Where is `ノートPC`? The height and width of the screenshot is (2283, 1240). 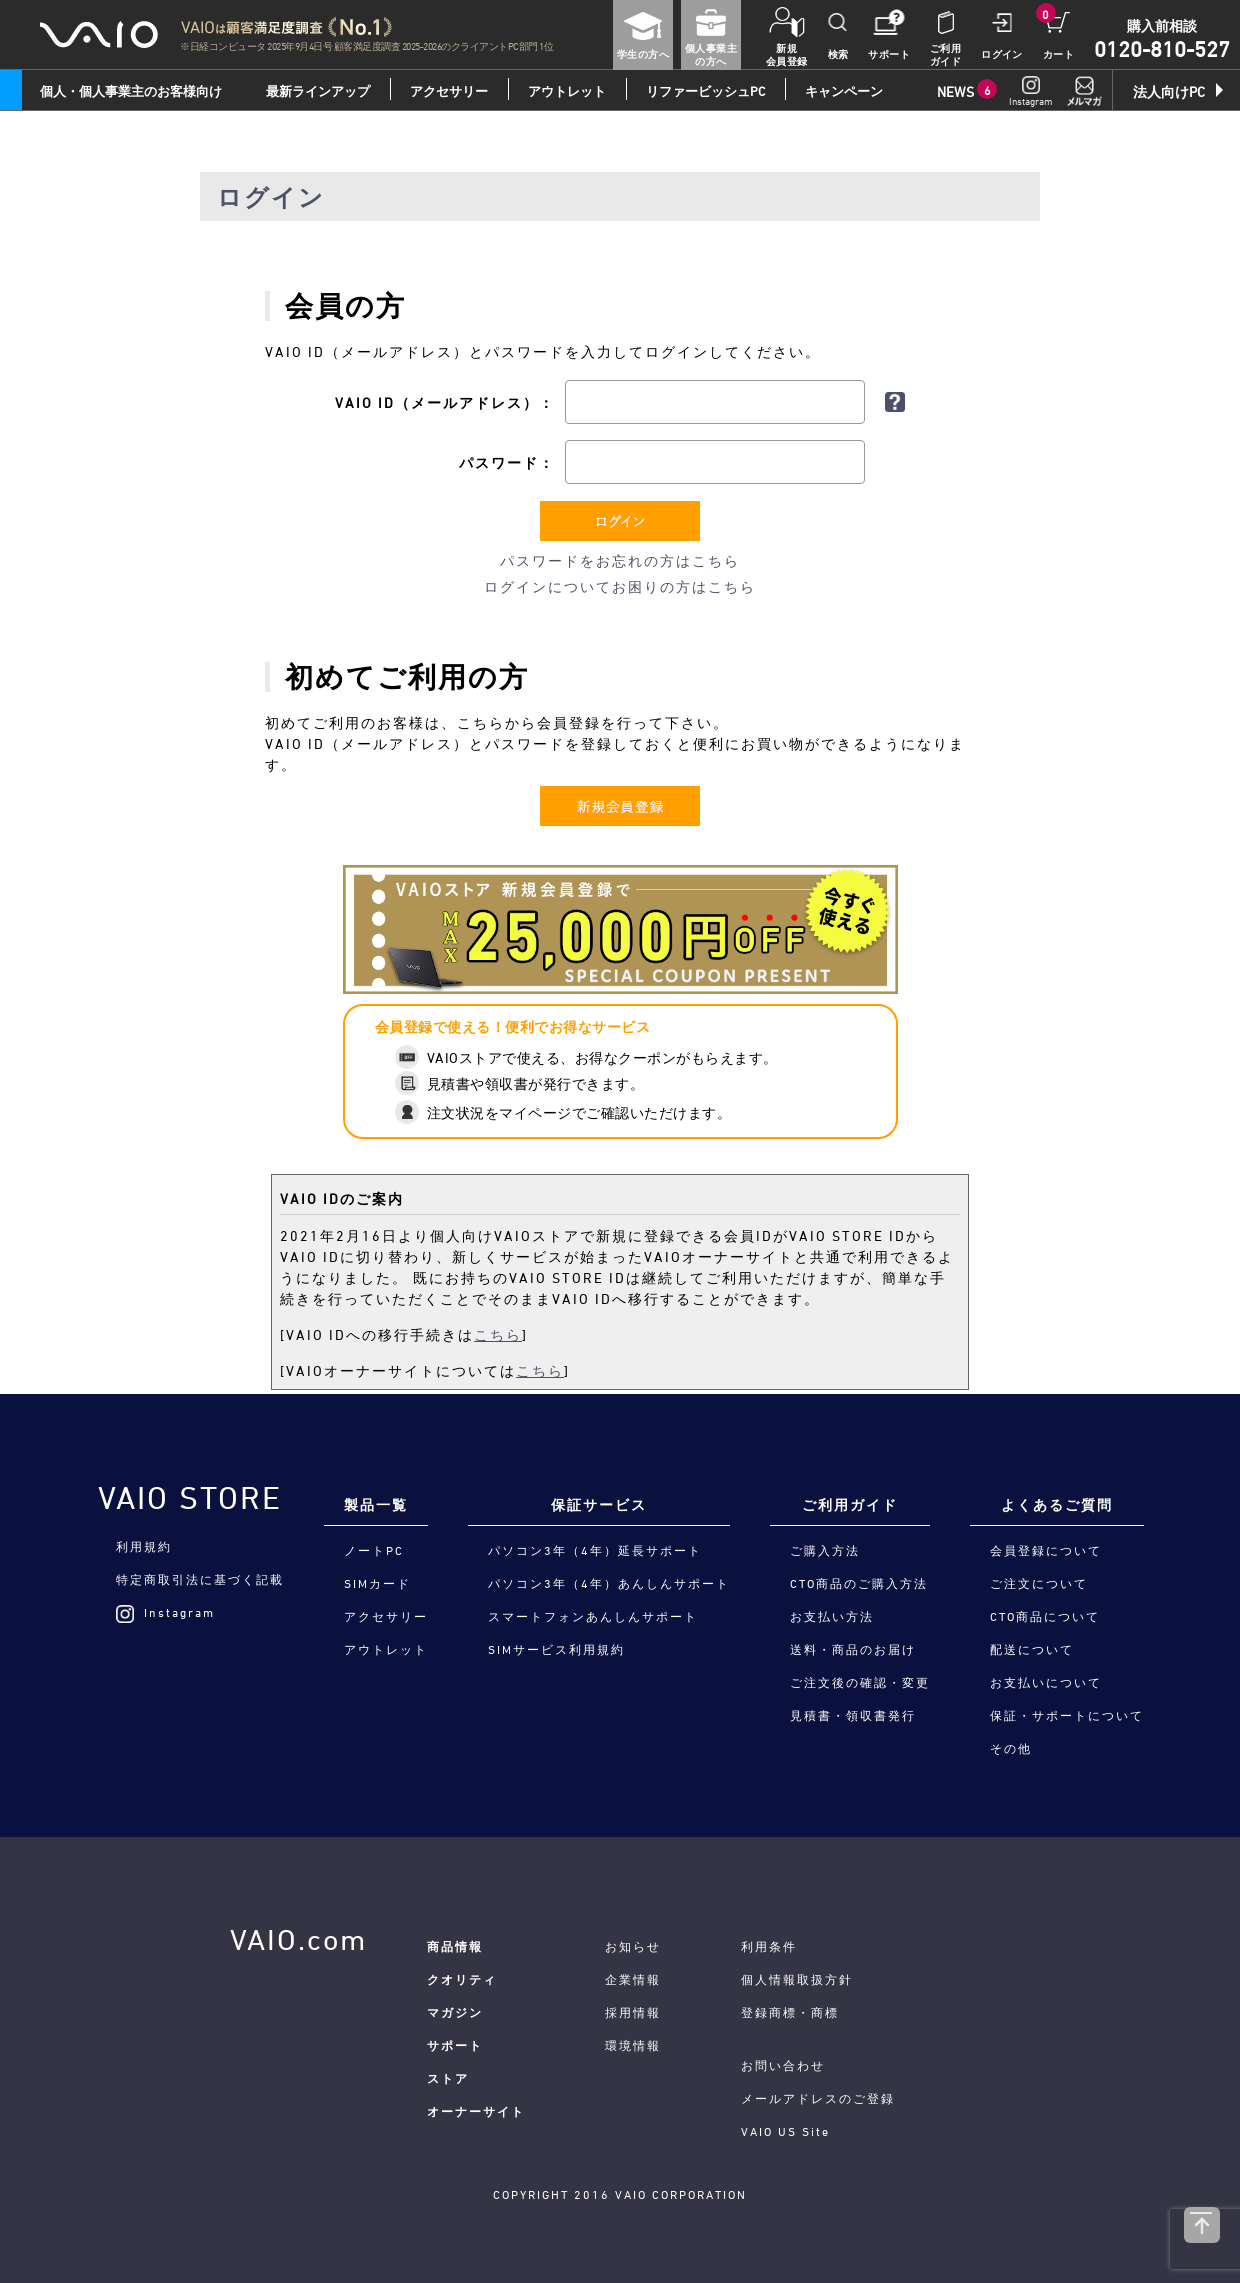 ノートPC is located at coordinates (374, 1550).